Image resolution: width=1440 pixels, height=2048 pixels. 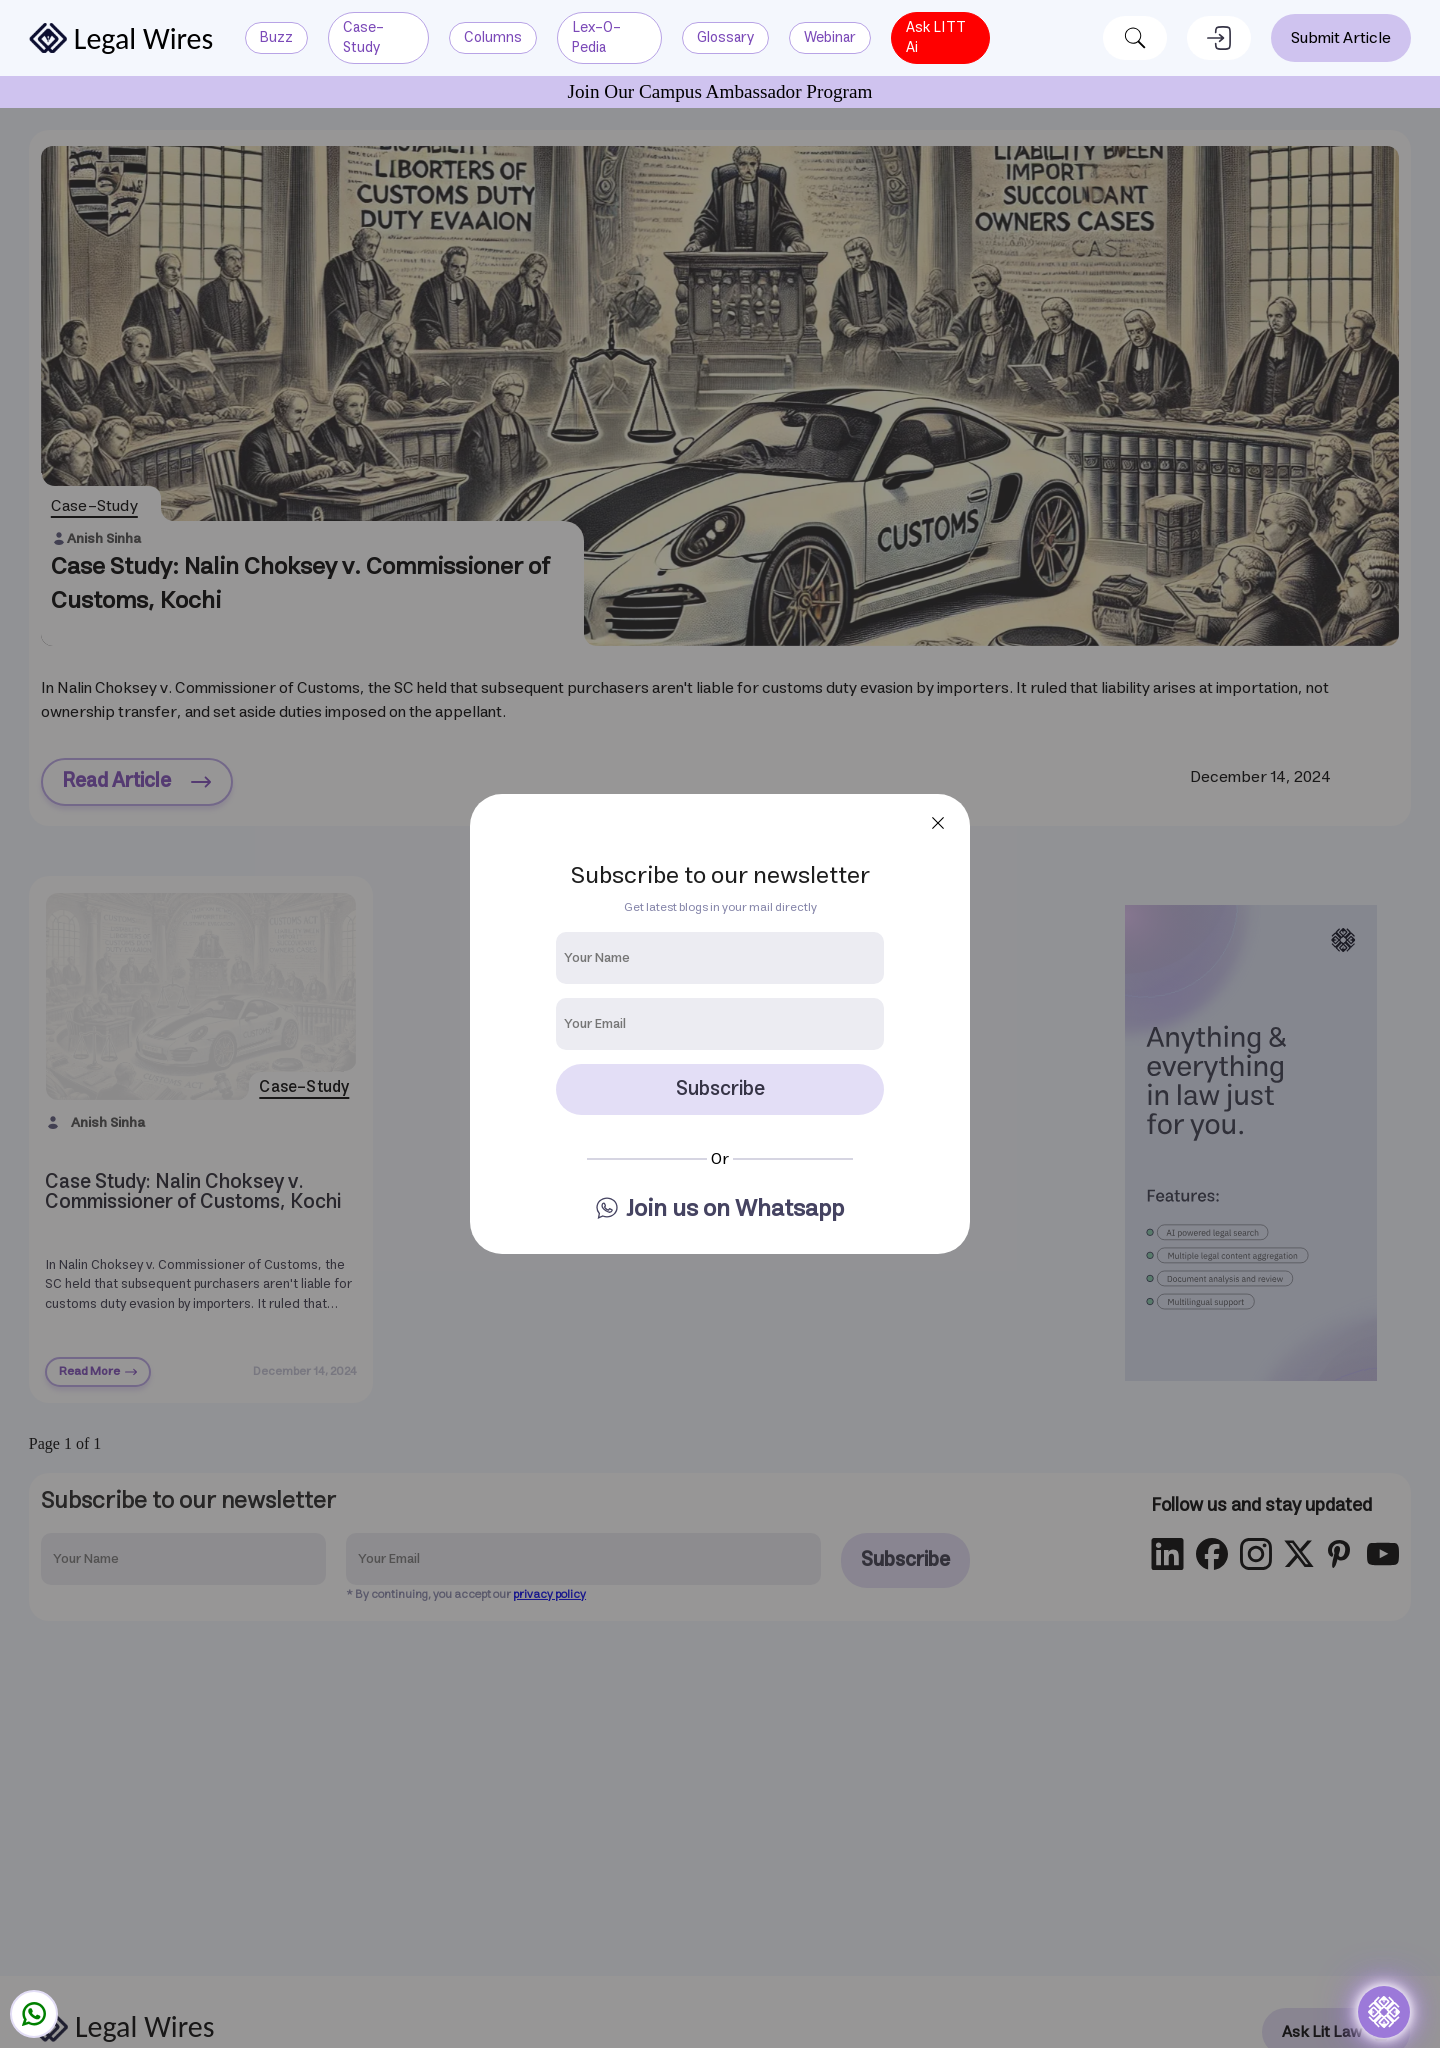 What do you see at coordinates (830, 37) in the screenshot?
I see `Webinar` at bounding box center [830, 37].